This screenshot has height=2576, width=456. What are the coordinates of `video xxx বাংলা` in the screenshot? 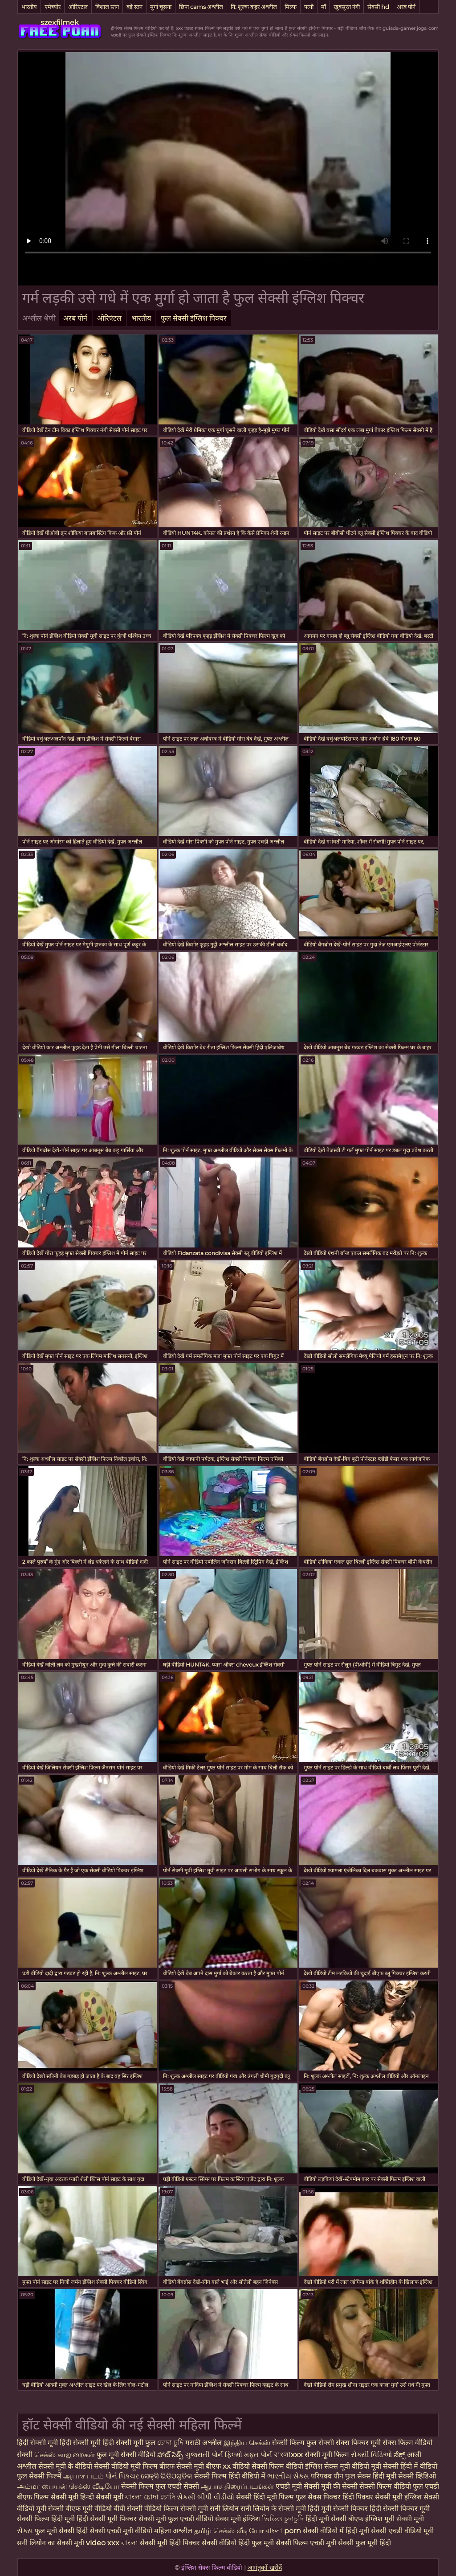 It's located at (113, 2543).